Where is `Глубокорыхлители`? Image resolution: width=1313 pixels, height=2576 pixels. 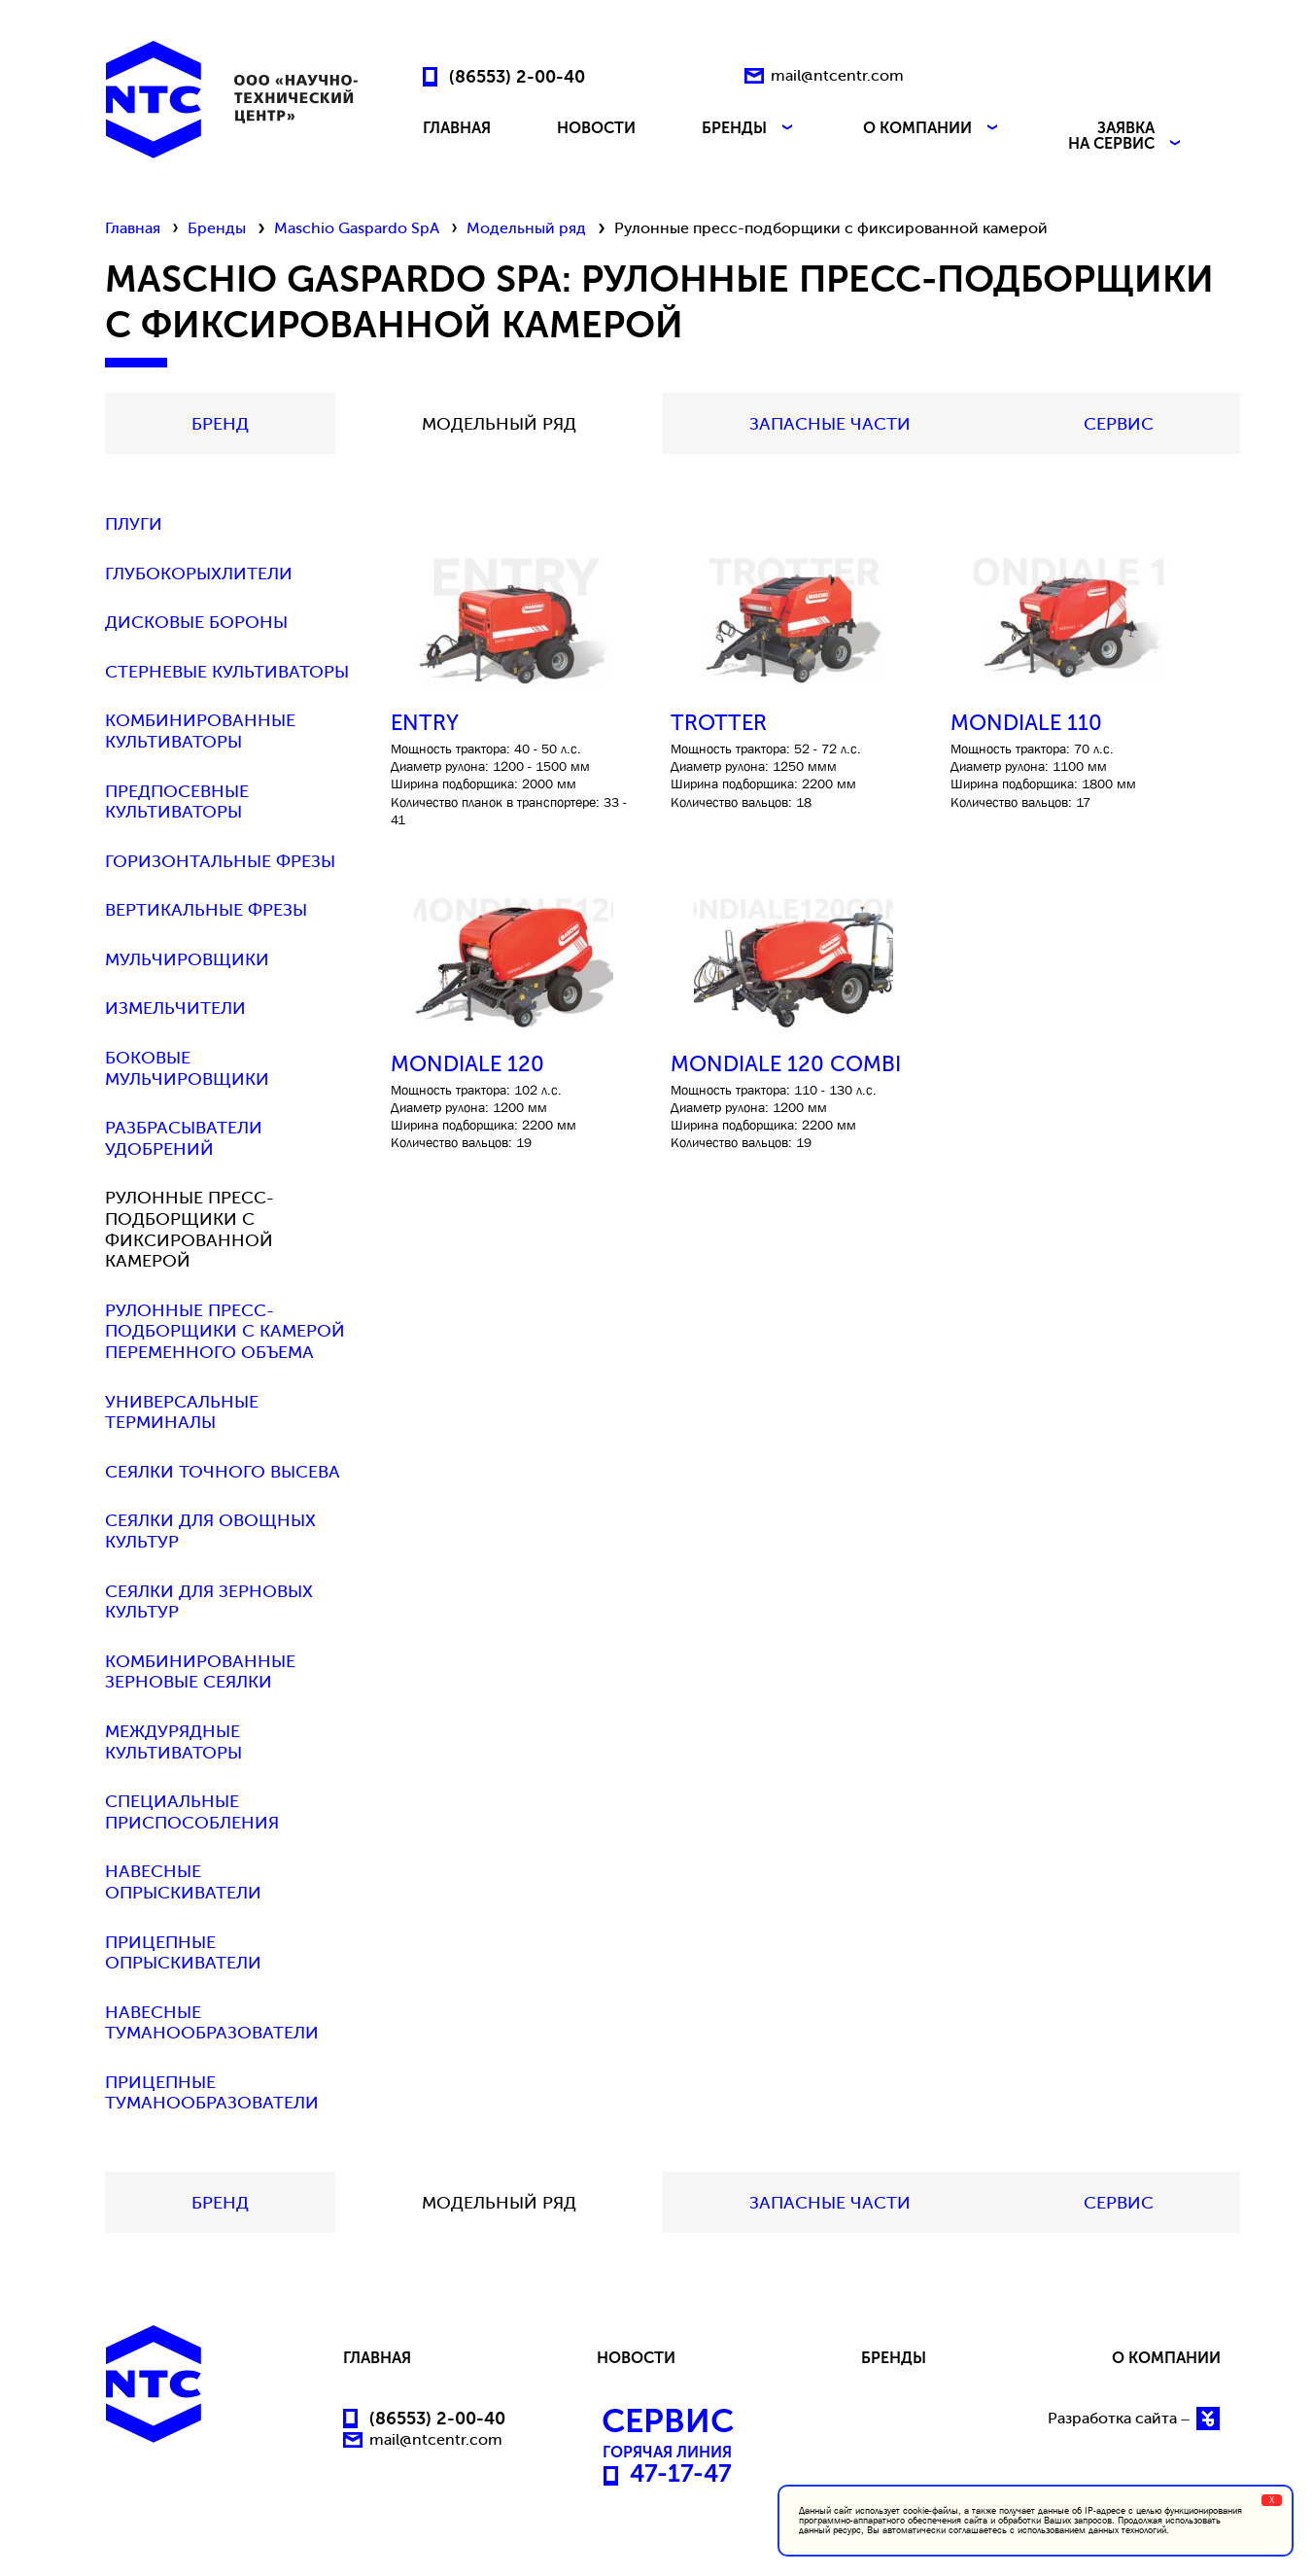 Глубокорыхлители is located at coordinates (199, 574).